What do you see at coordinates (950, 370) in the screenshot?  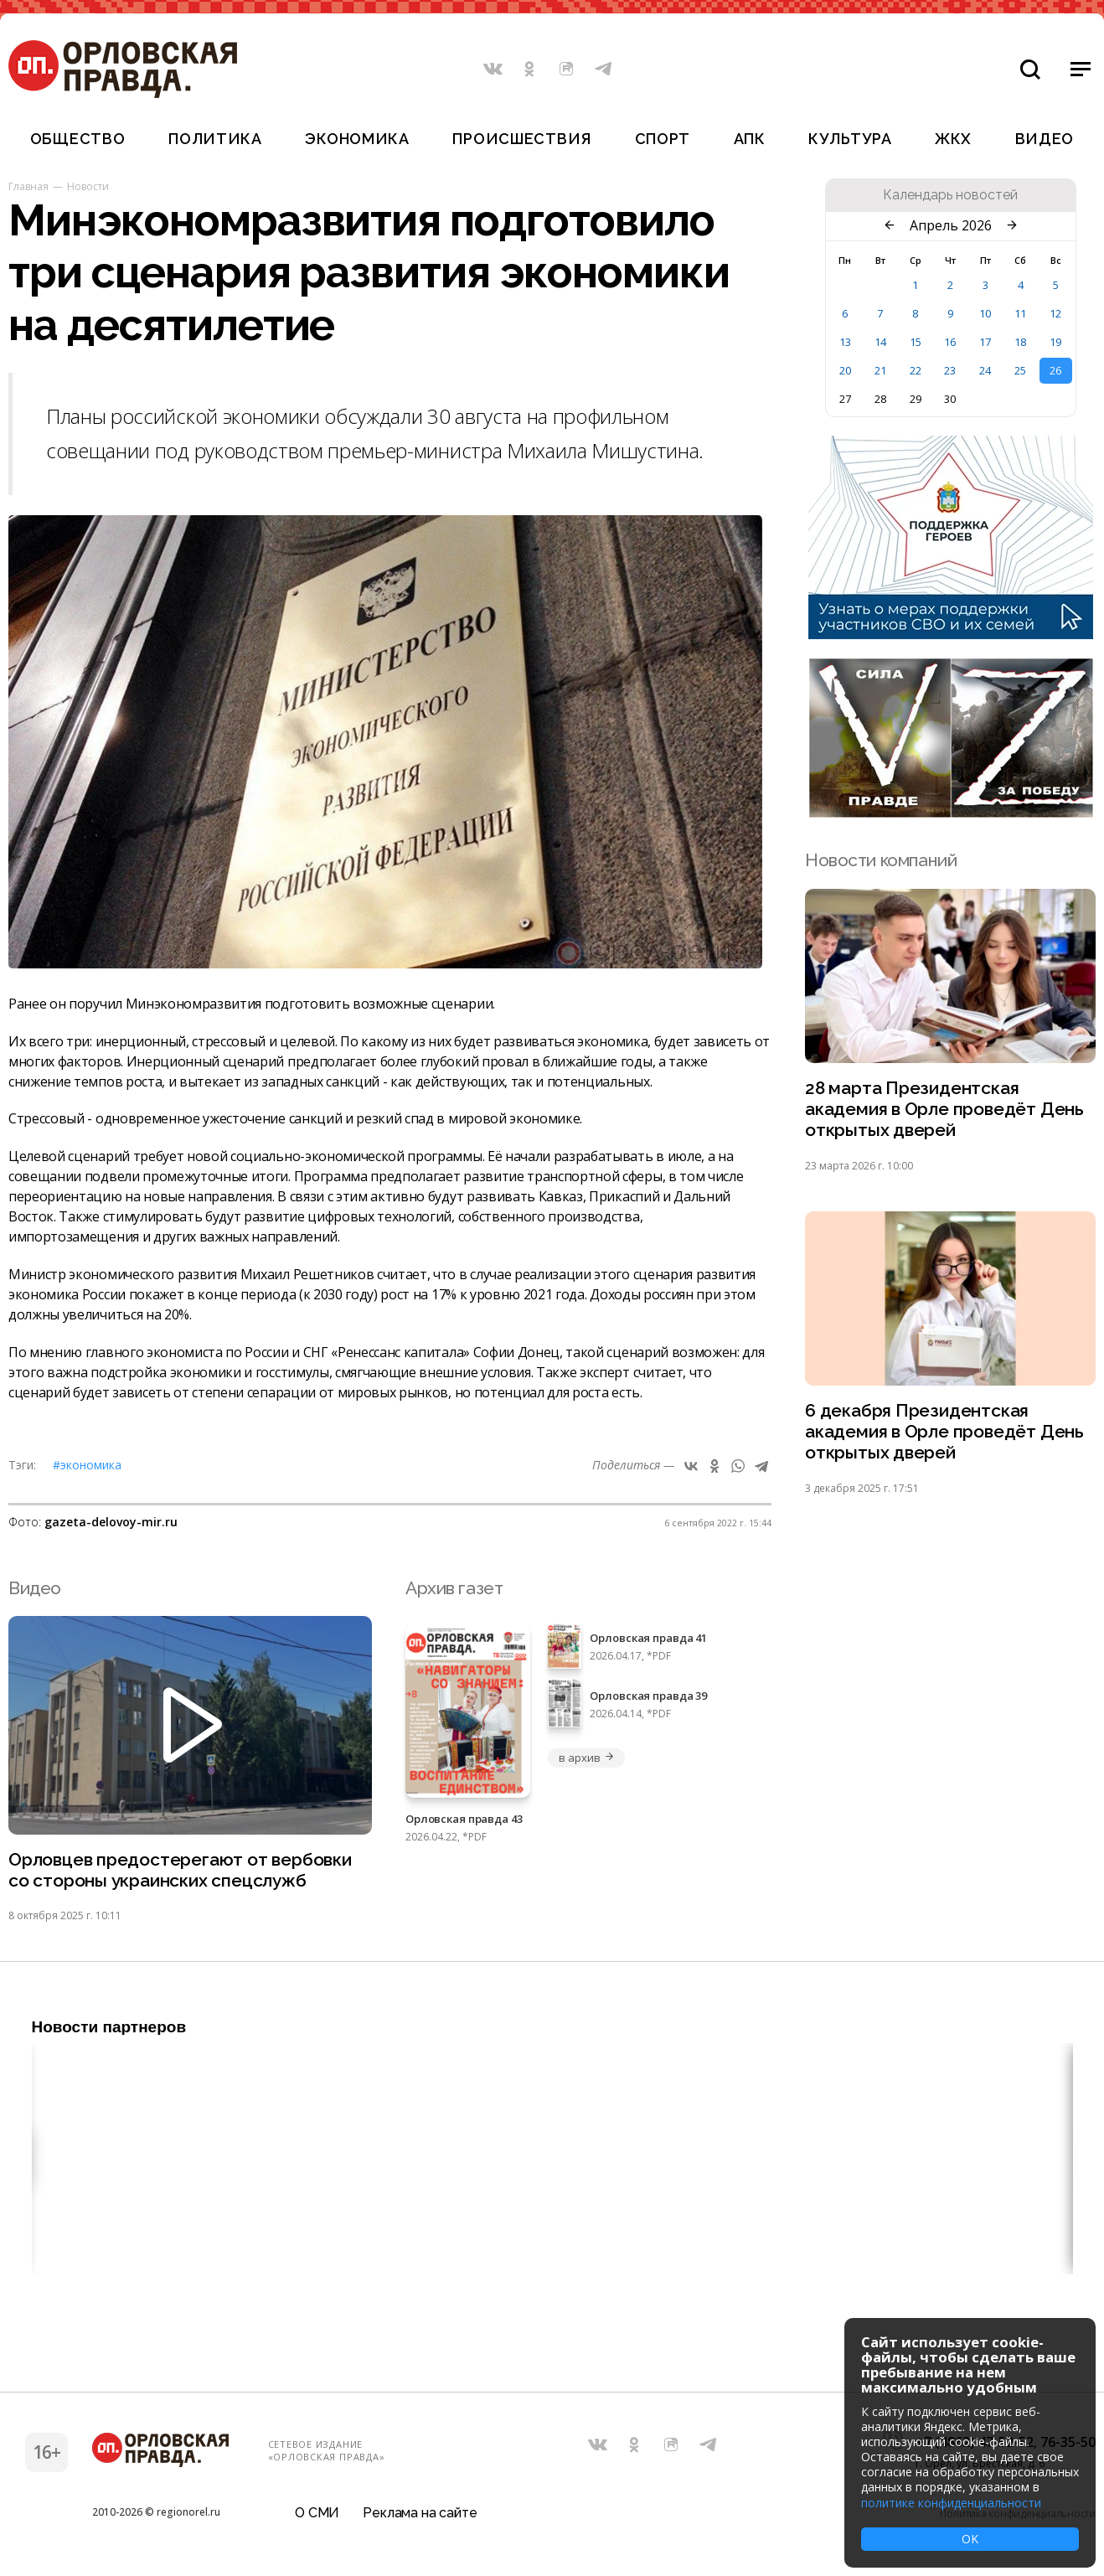 I see `23` at bounding box center [950, 370].